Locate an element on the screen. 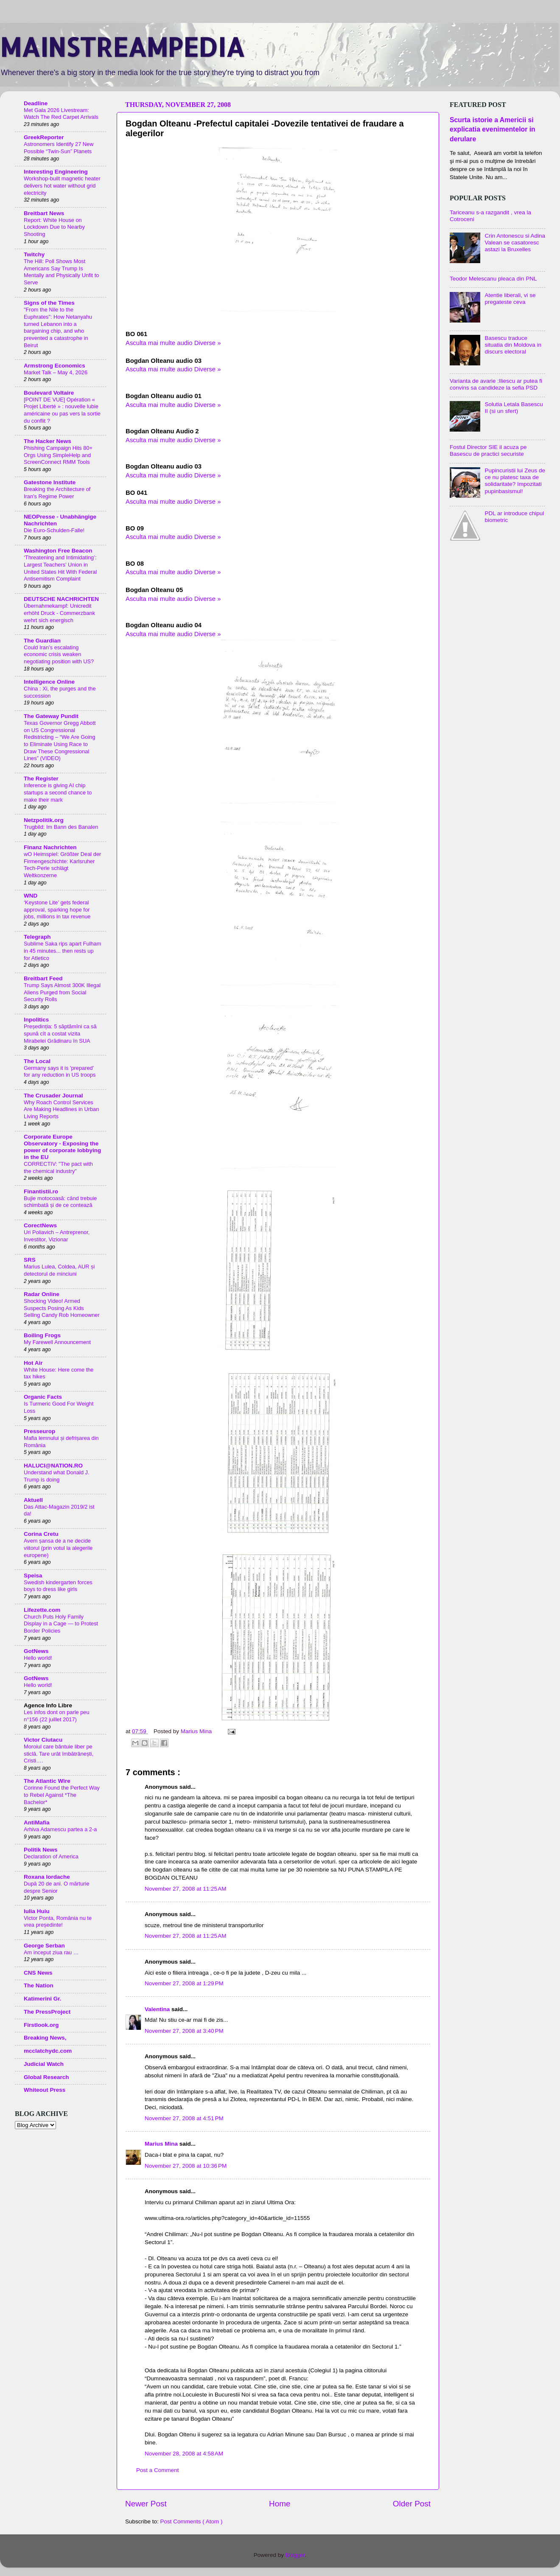  The Nation is located at coordinates (38, 1985).